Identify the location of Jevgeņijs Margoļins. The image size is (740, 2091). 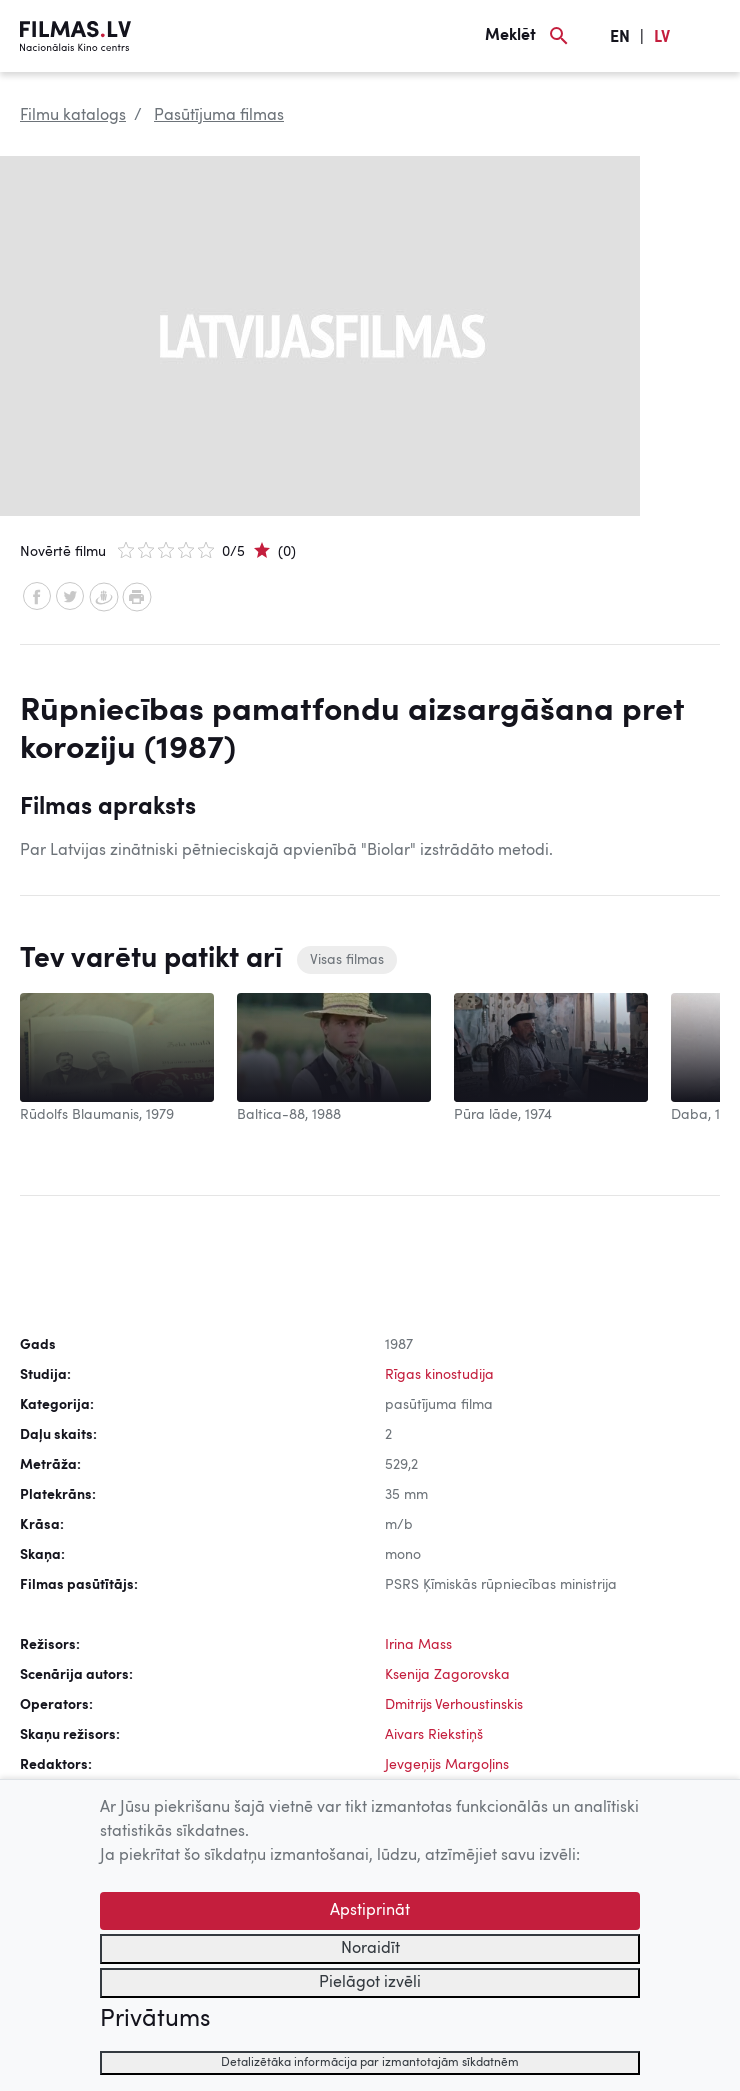
(447, 1765).